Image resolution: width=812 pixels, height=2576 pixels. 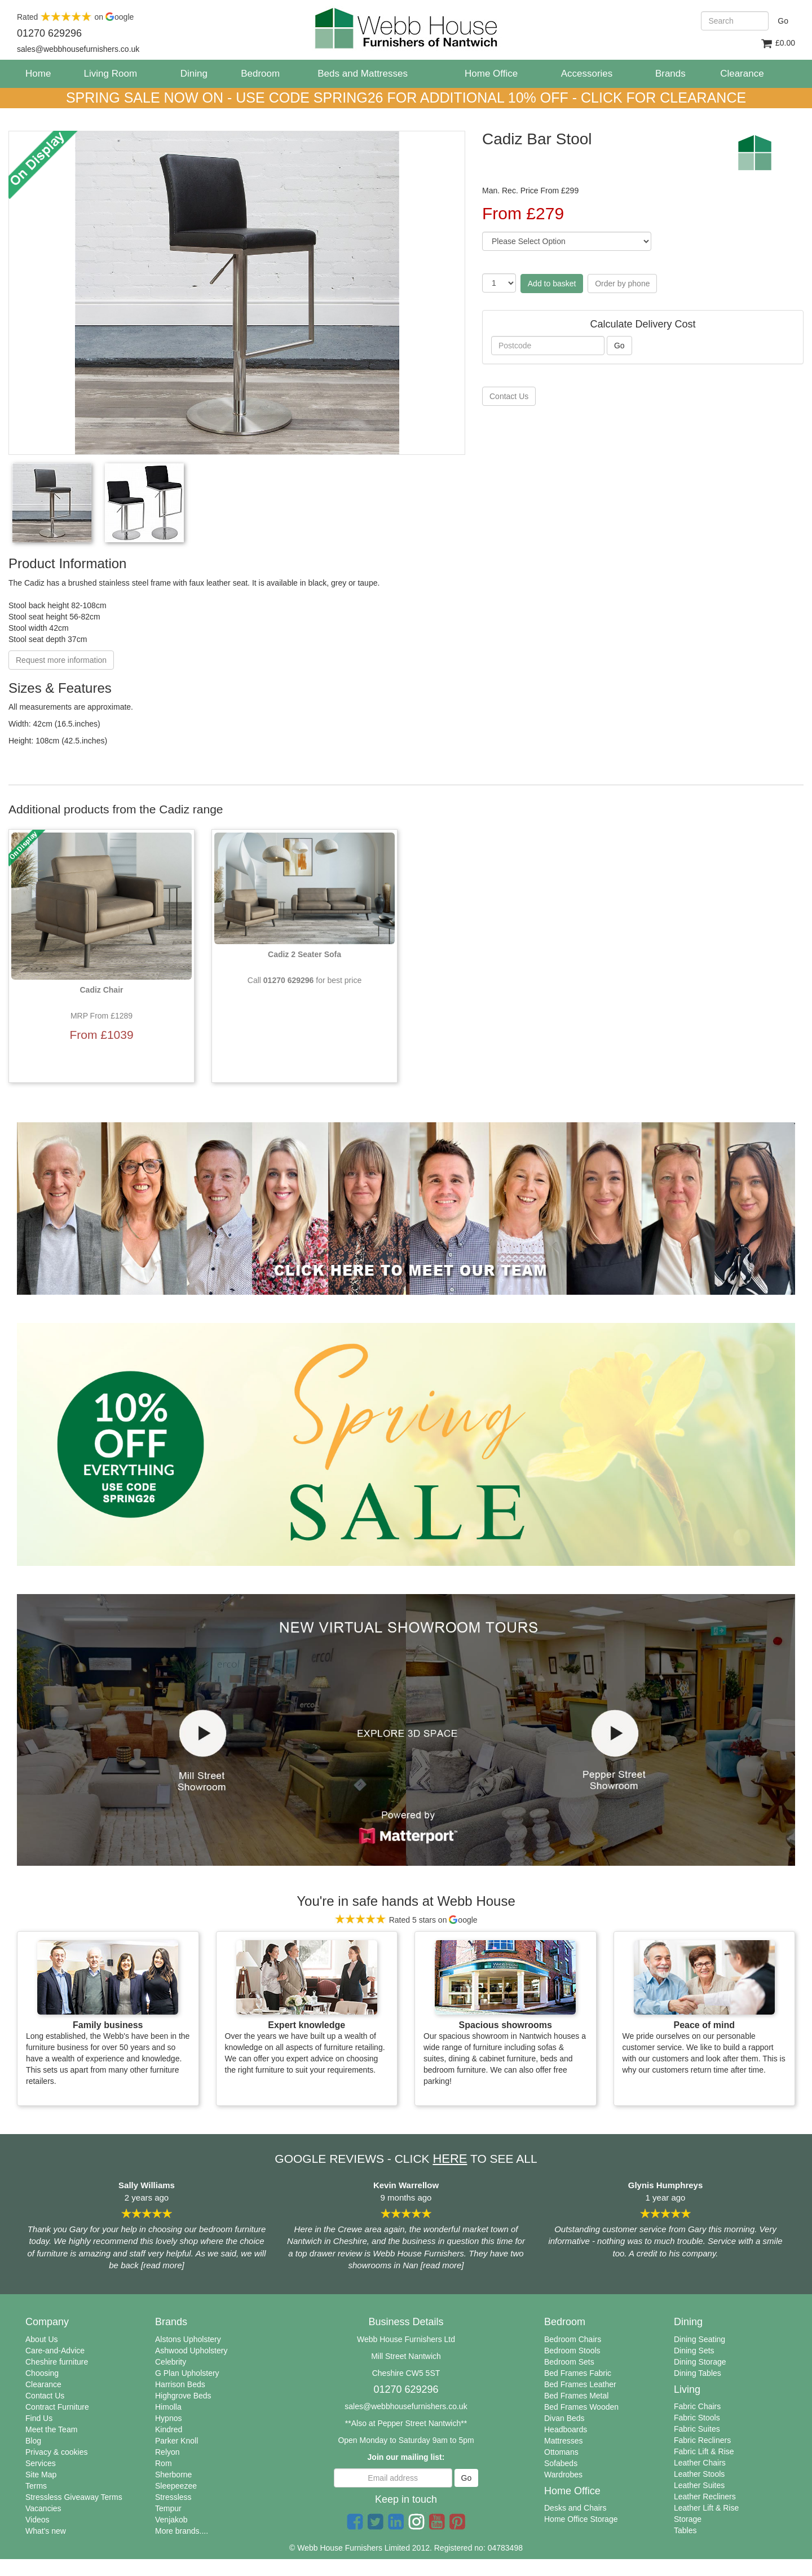 I want to click on Ashwood Upholstery, so click(x=191, y=2350).